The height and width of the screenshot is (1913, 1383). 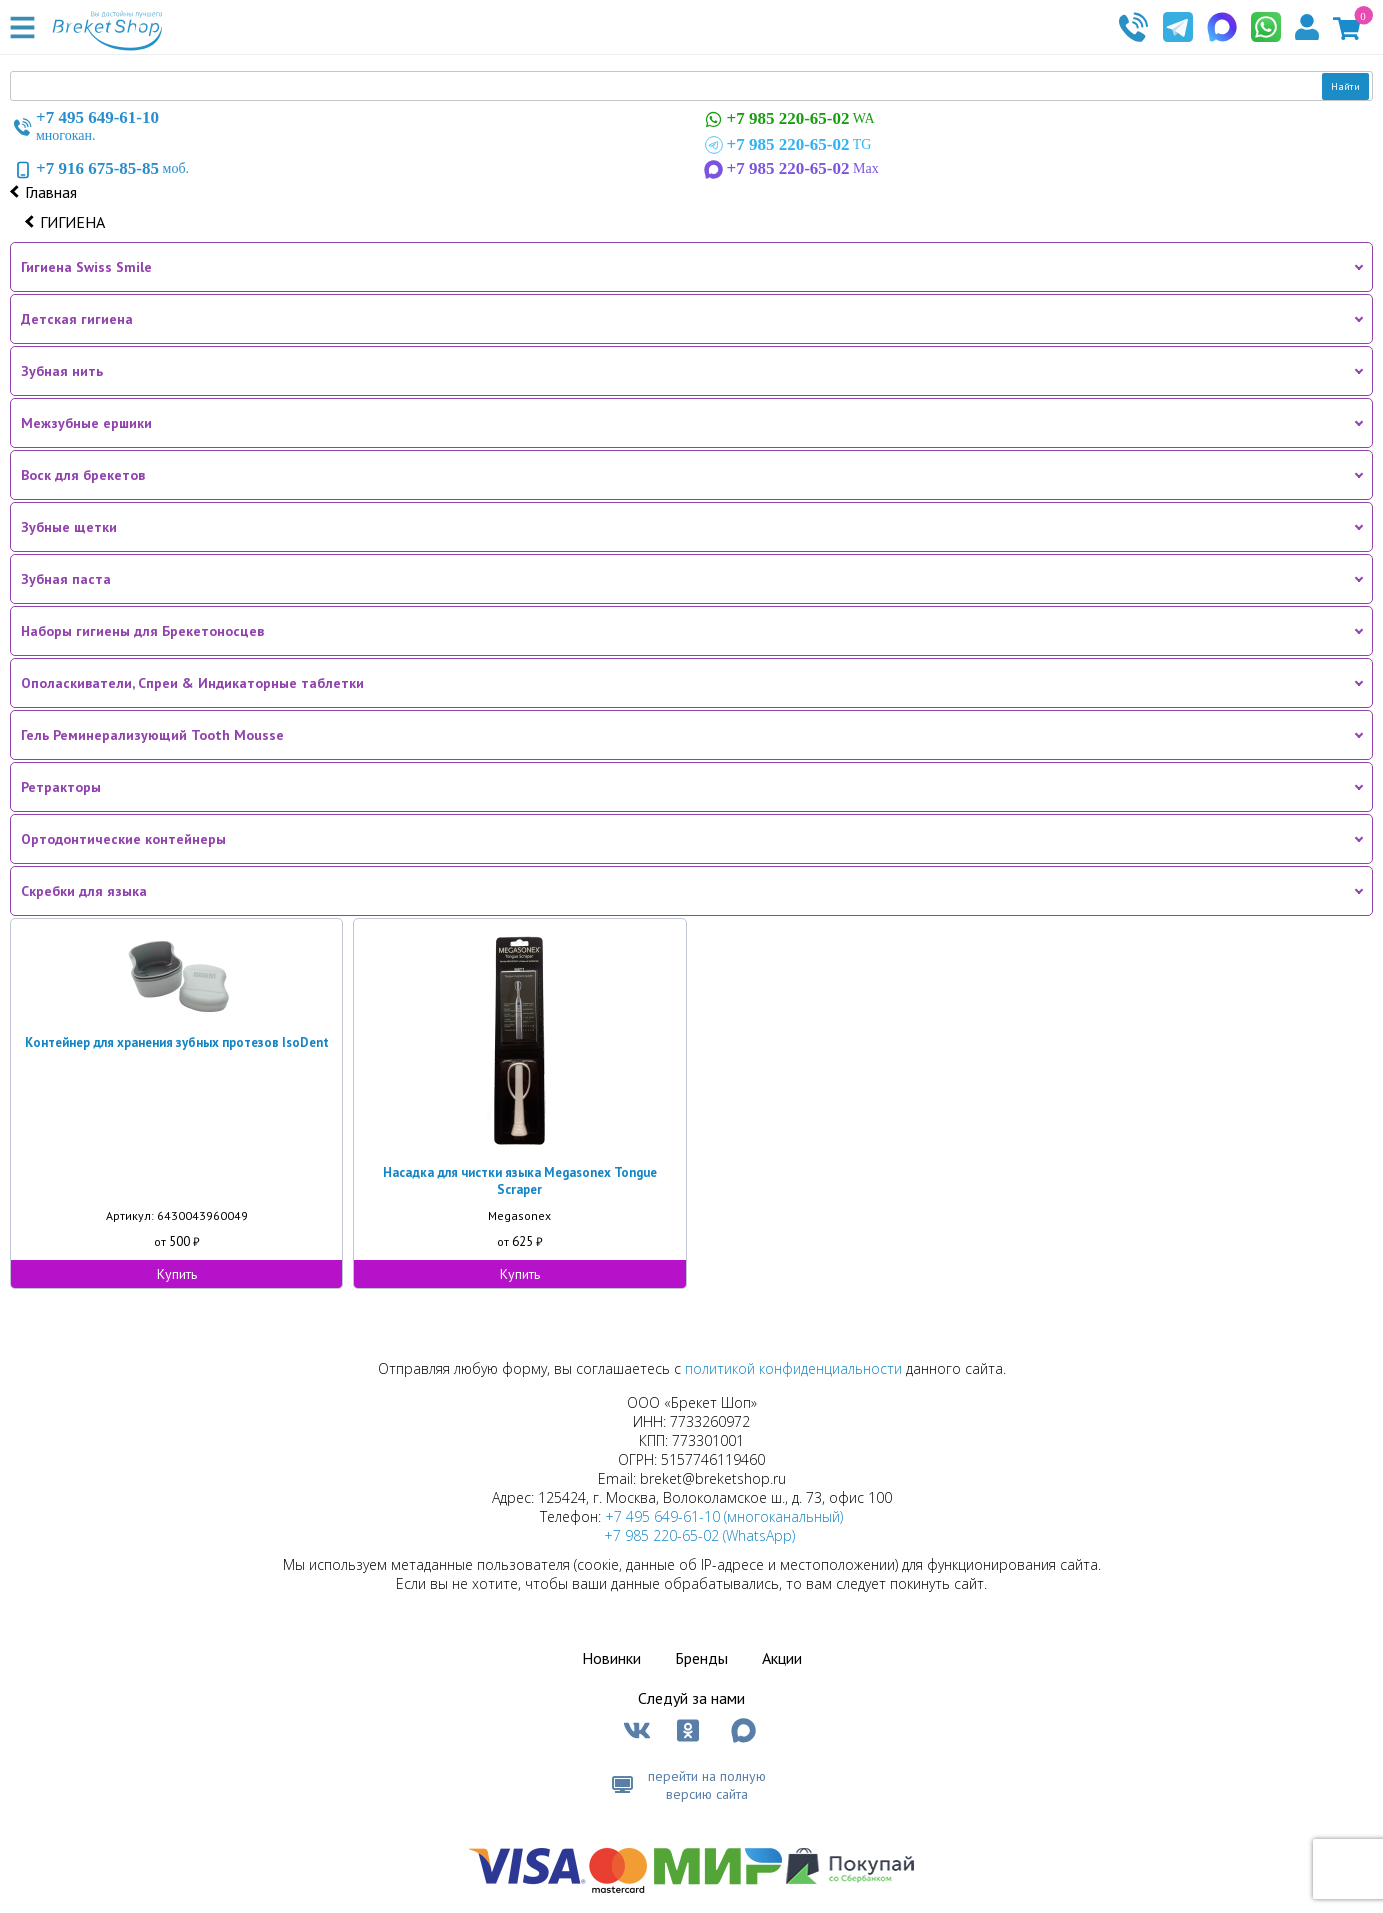 I want to click on моб., so click(x=99, y=169).